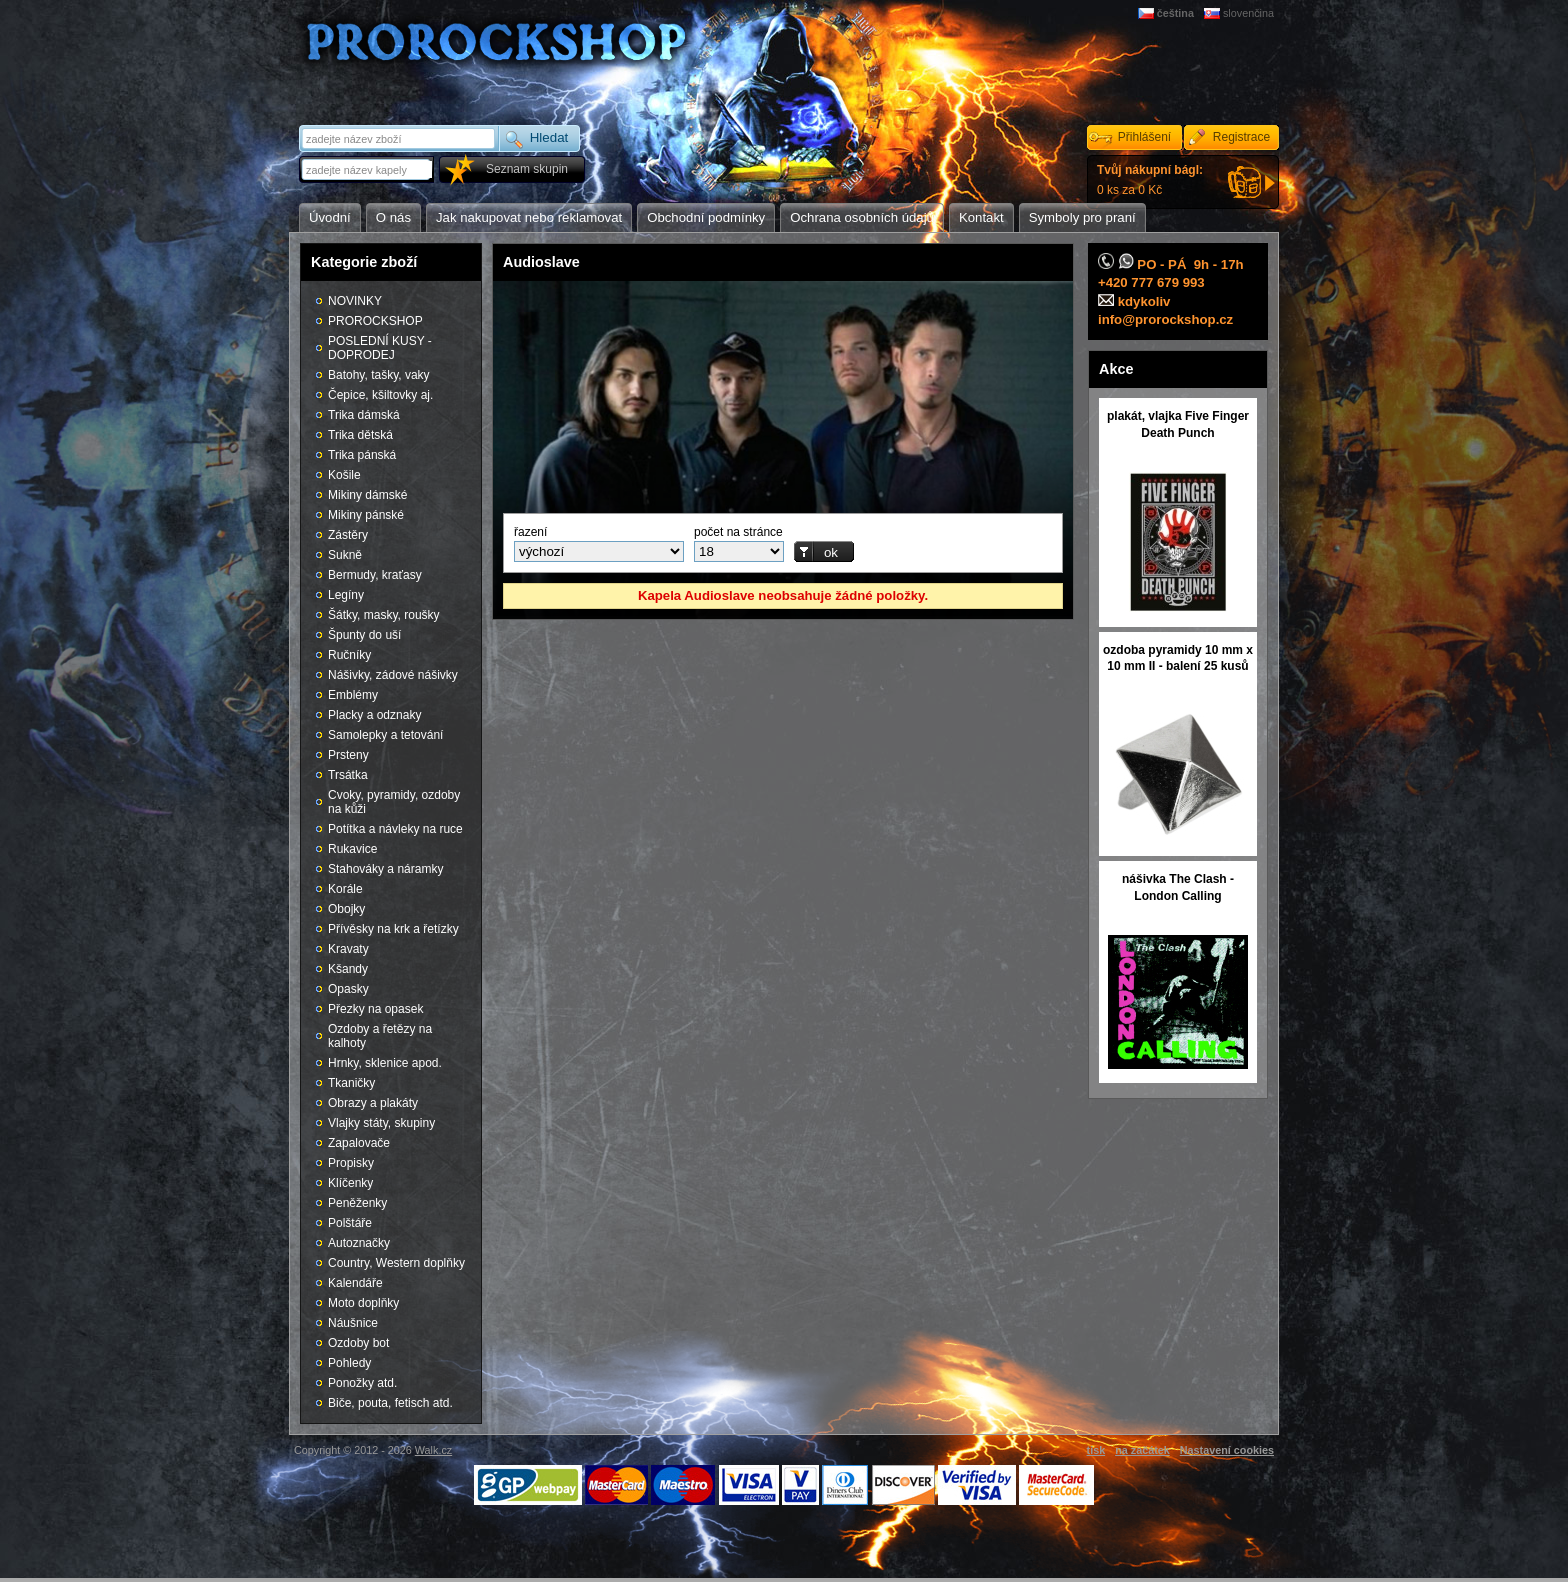  Describe the element at coordinates (366, 515) in the screenshot. I see `Mikiny pánské` at that location.